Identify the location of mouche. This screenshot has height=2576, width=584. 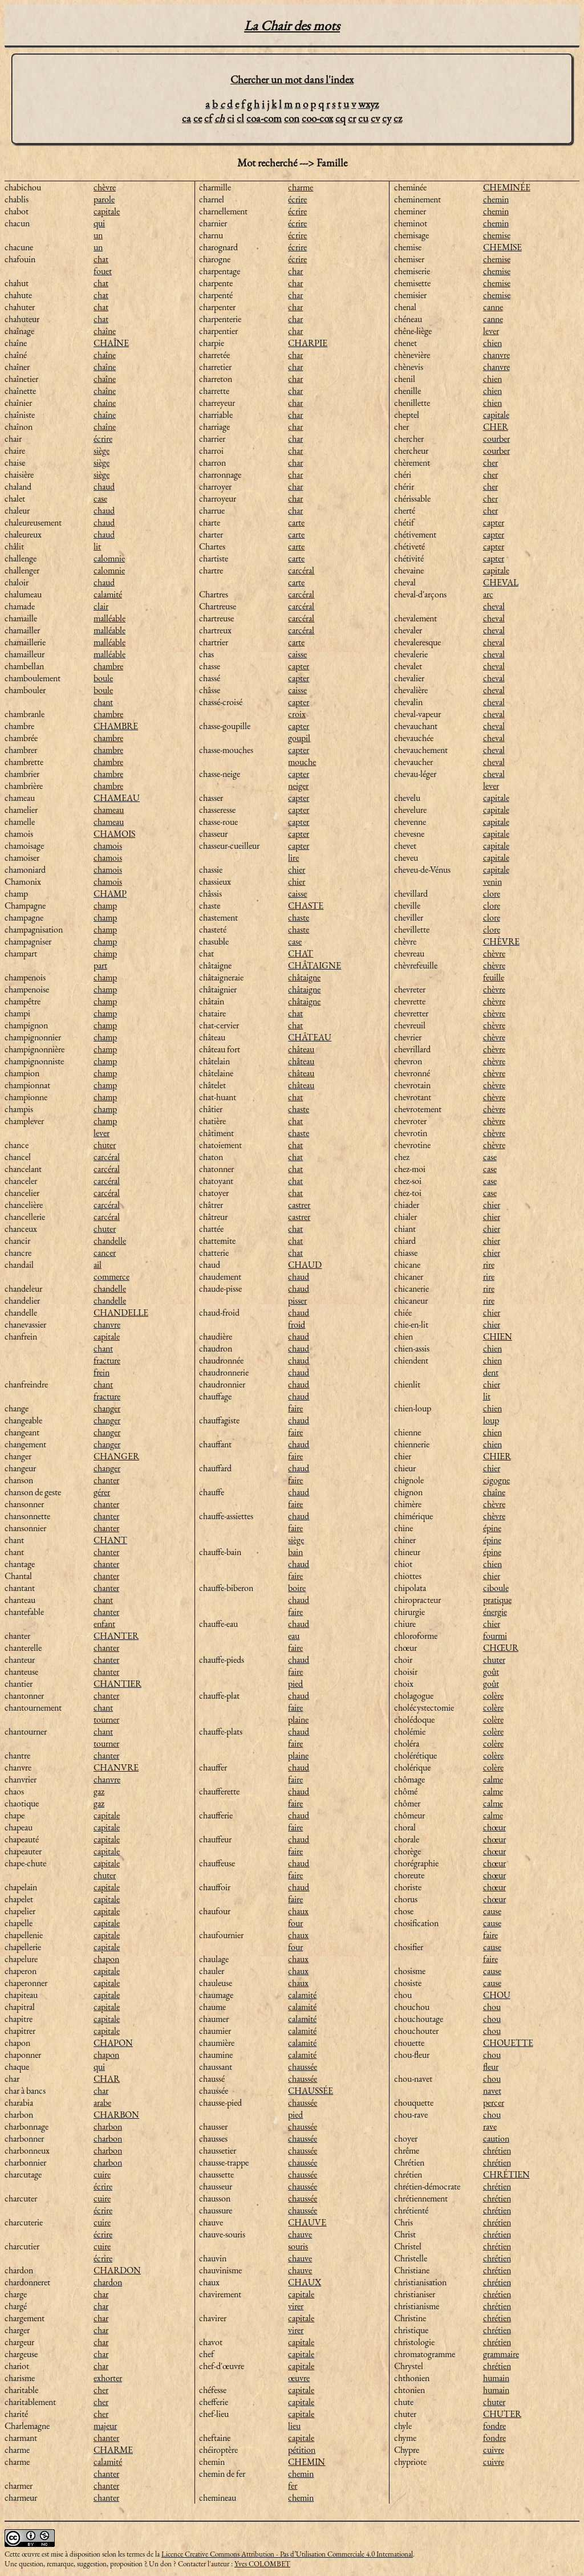
(302, 762).